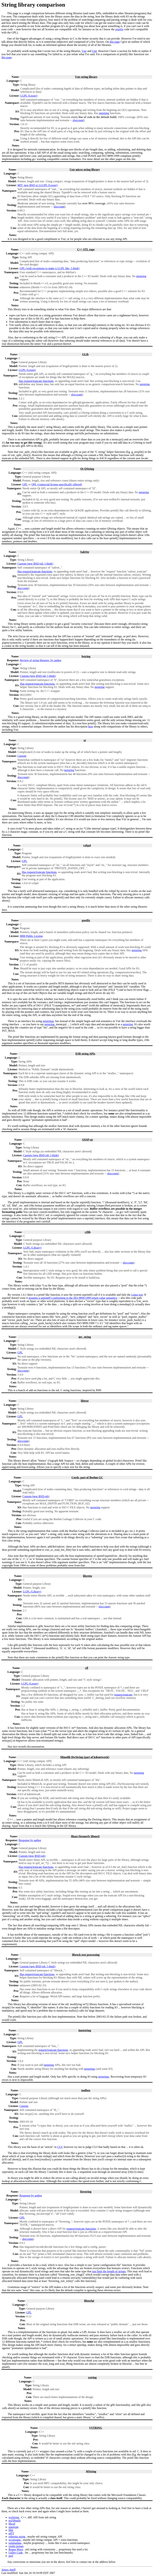  What do you see at coordinates (137, 1294) in the screenshot?
I see `Linux test` at bounding box center [137, 1294].